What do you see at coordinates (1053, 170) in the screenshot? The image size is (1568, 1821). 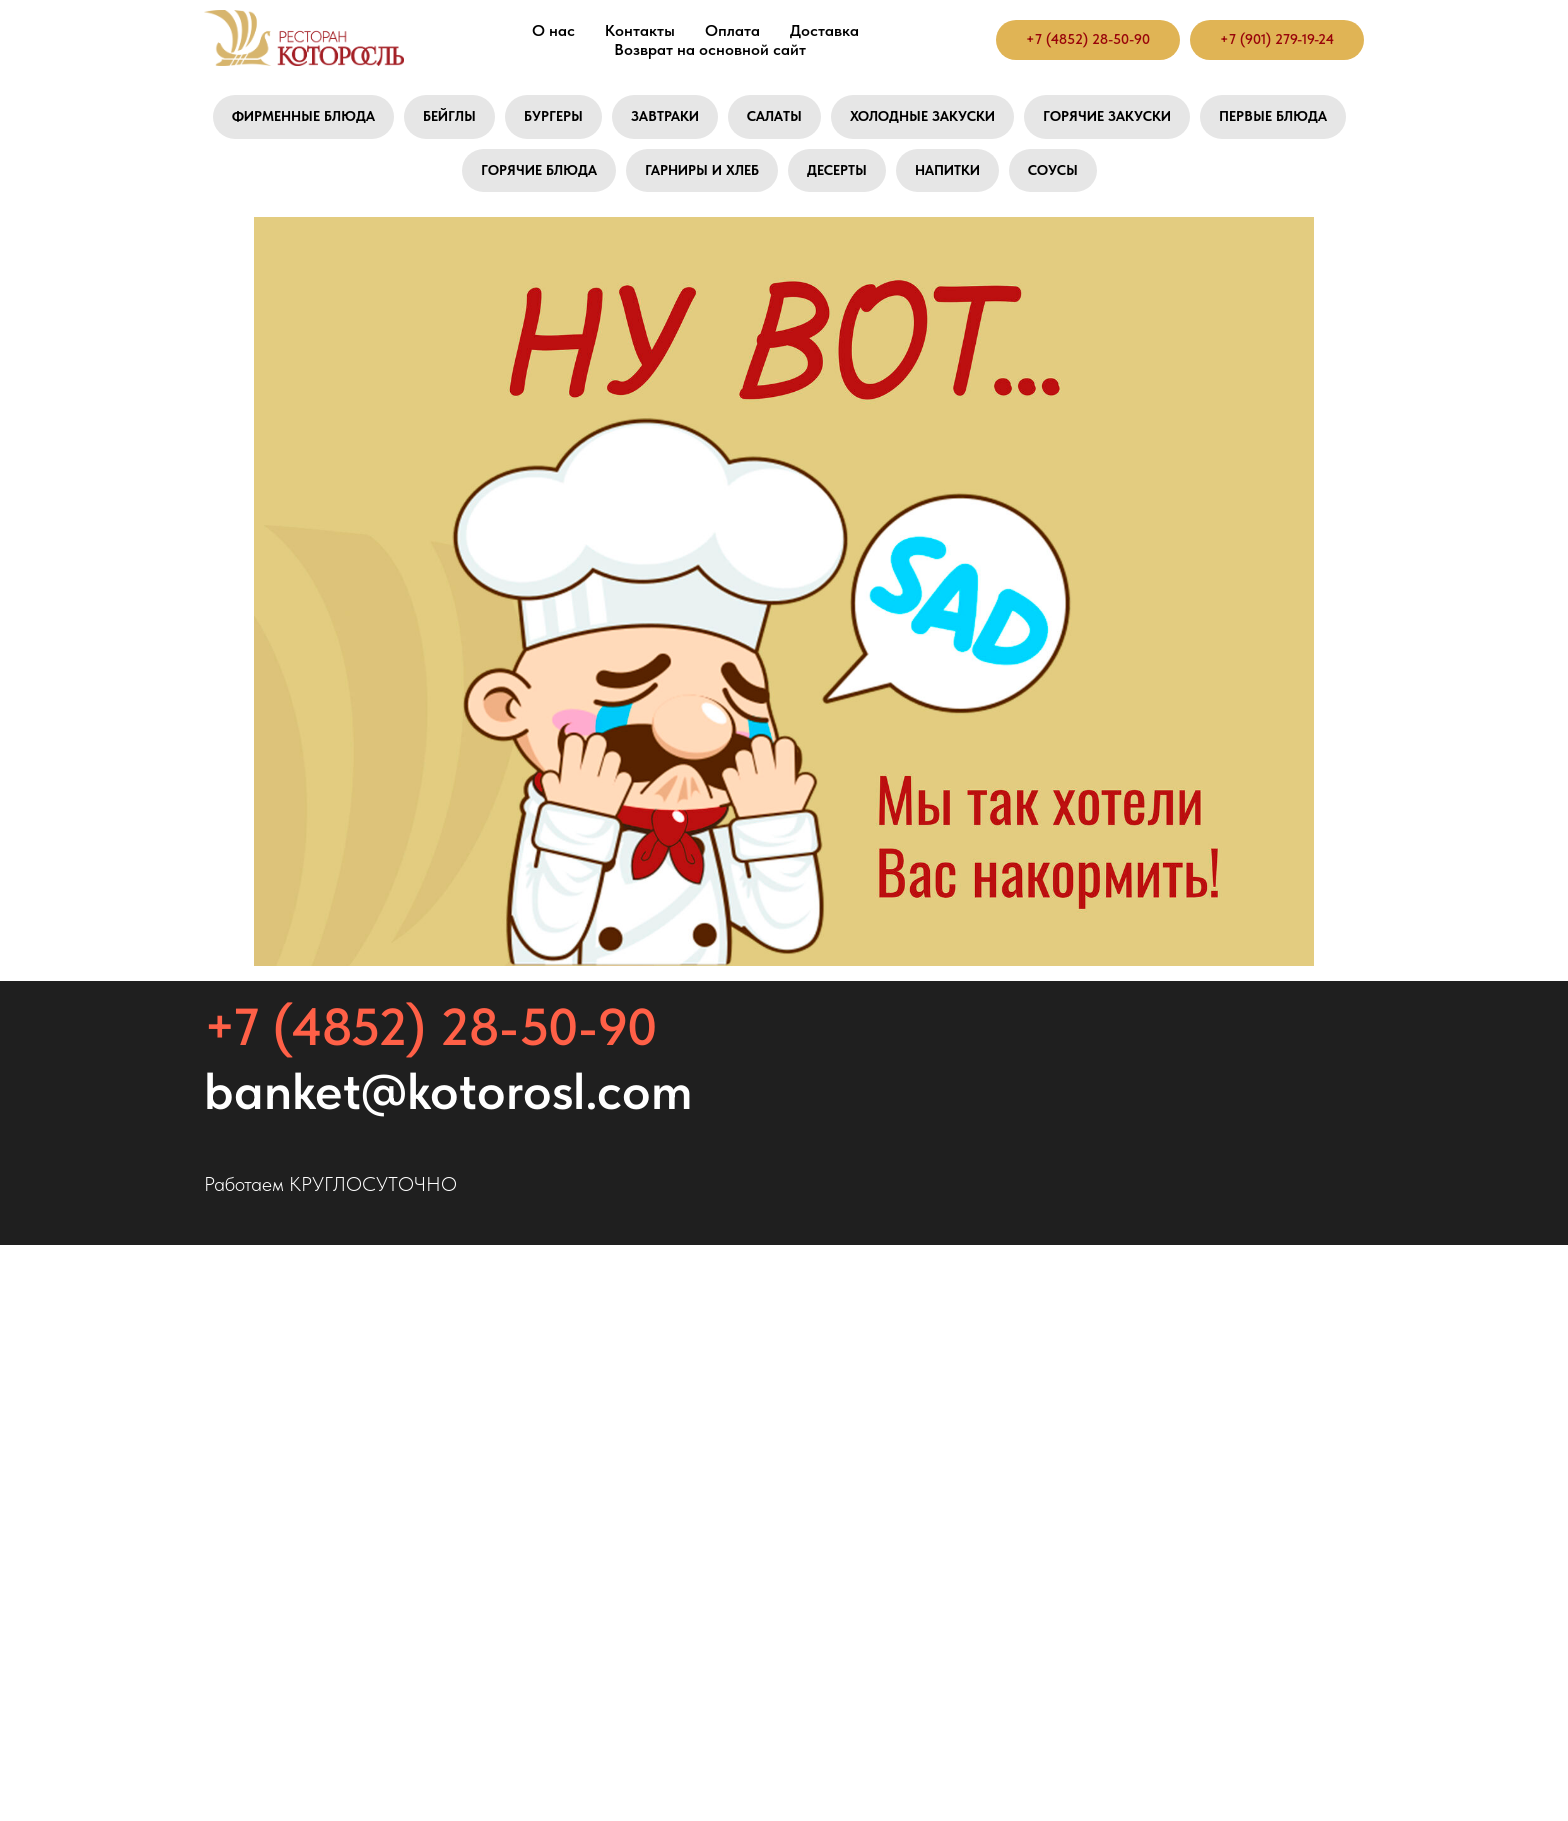 I see `Соусы` at bounding box center [1053, 170].